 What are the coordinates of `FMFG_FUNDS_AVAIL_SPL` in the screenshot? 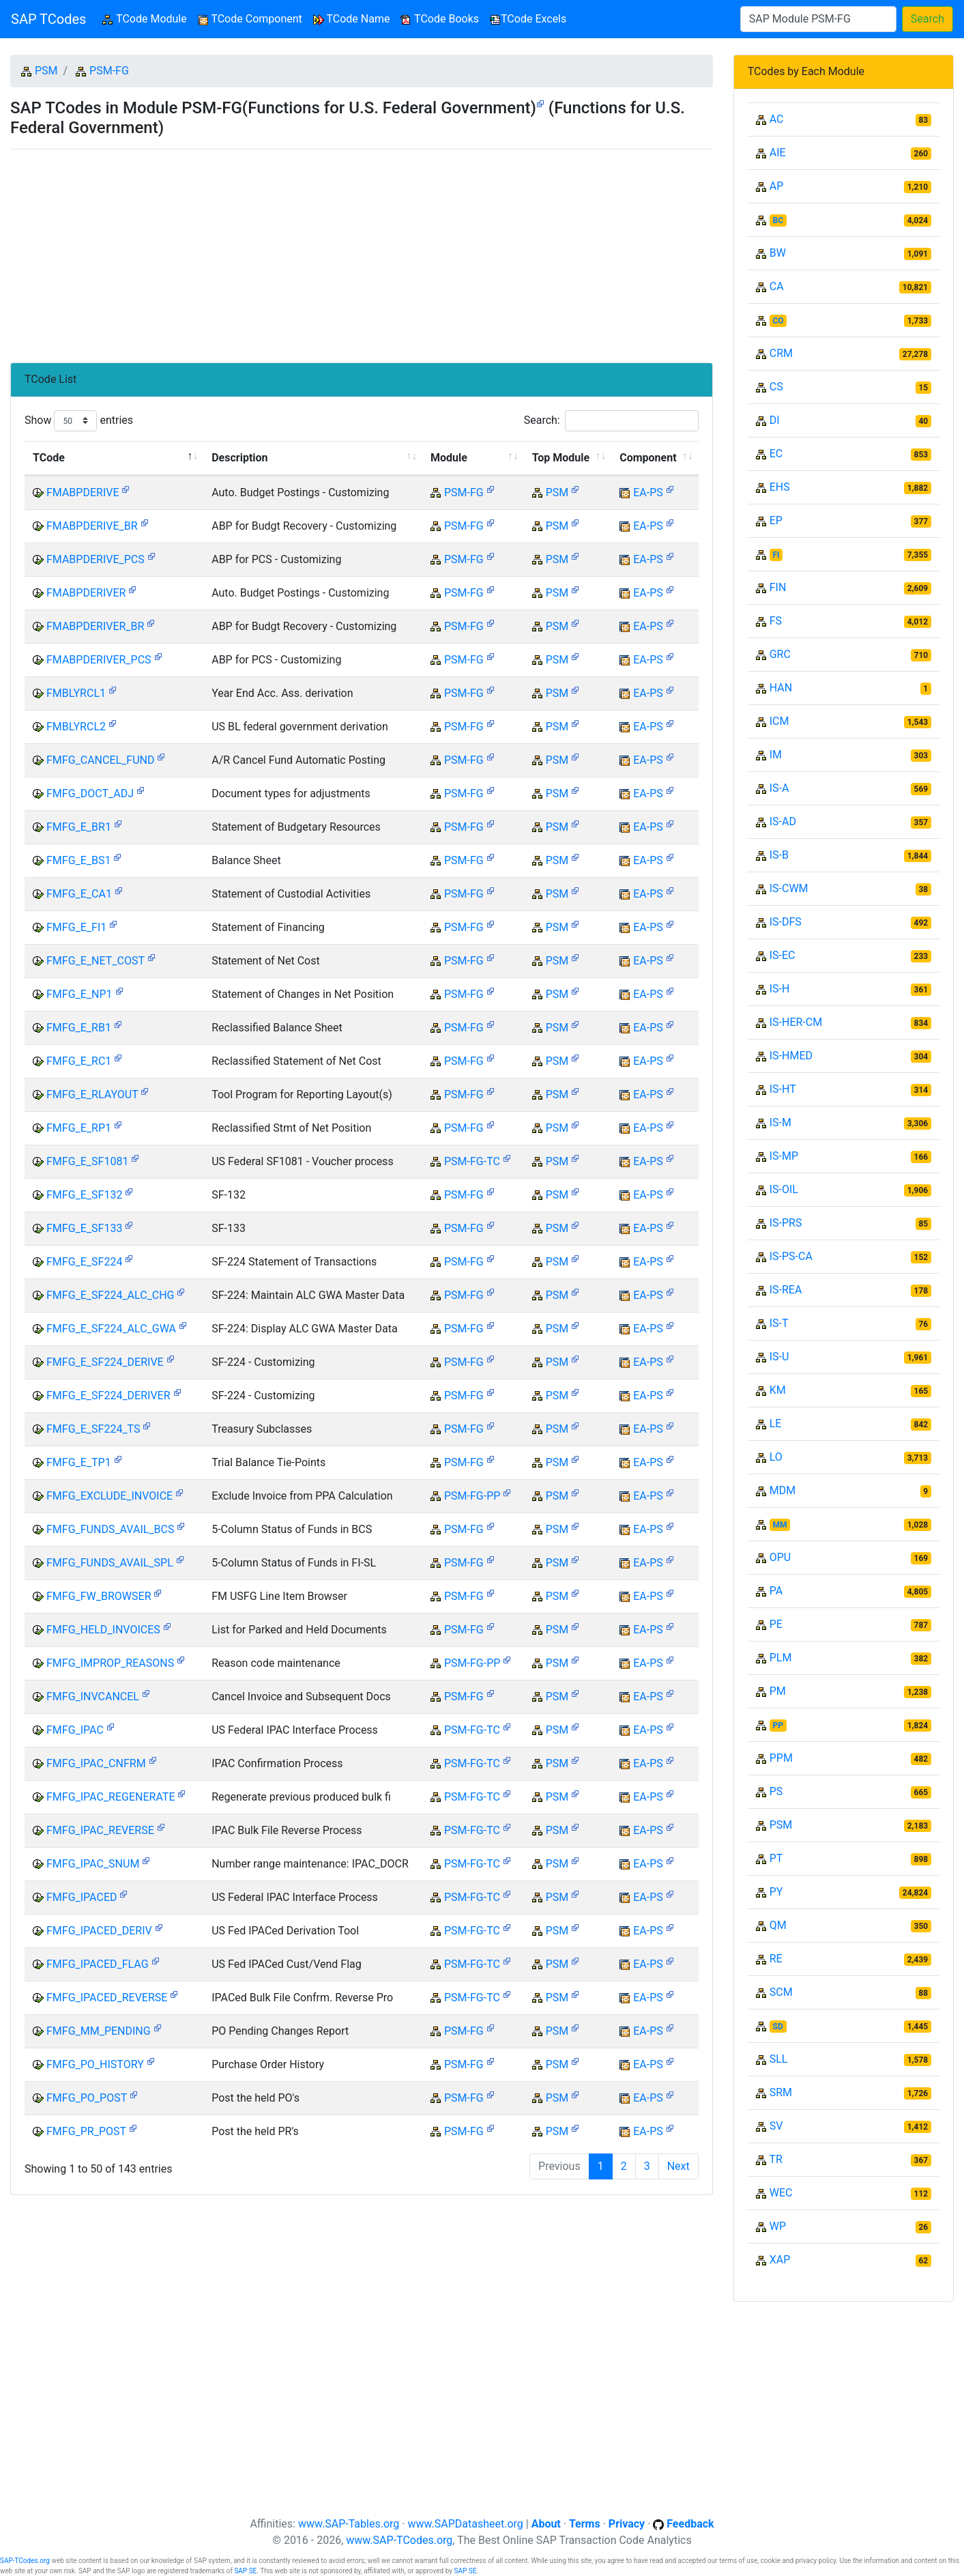 It's located at (109, 1562).